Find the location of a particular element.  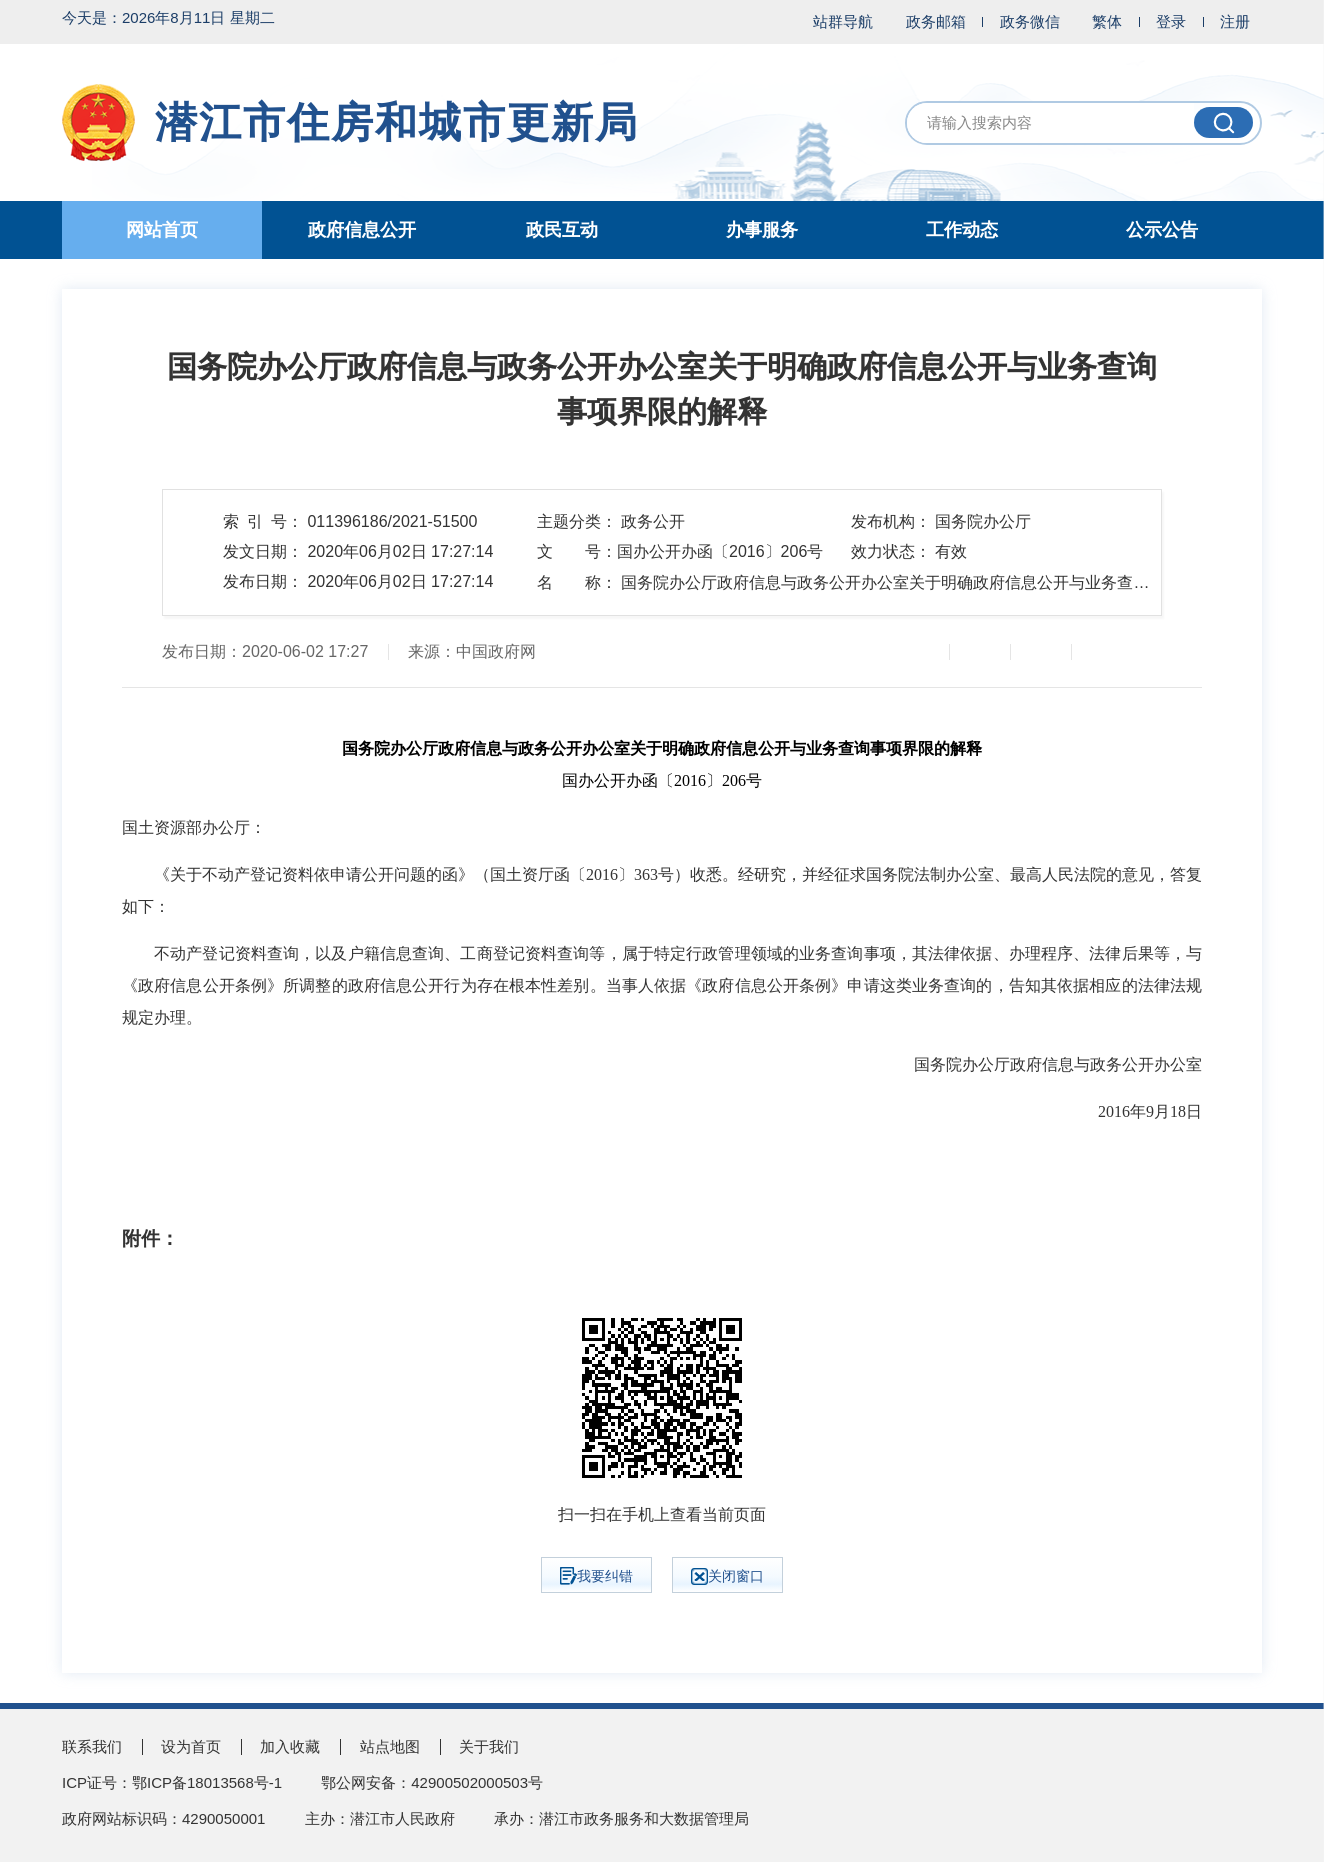

网站首页 is located at coordinates (162, 230).